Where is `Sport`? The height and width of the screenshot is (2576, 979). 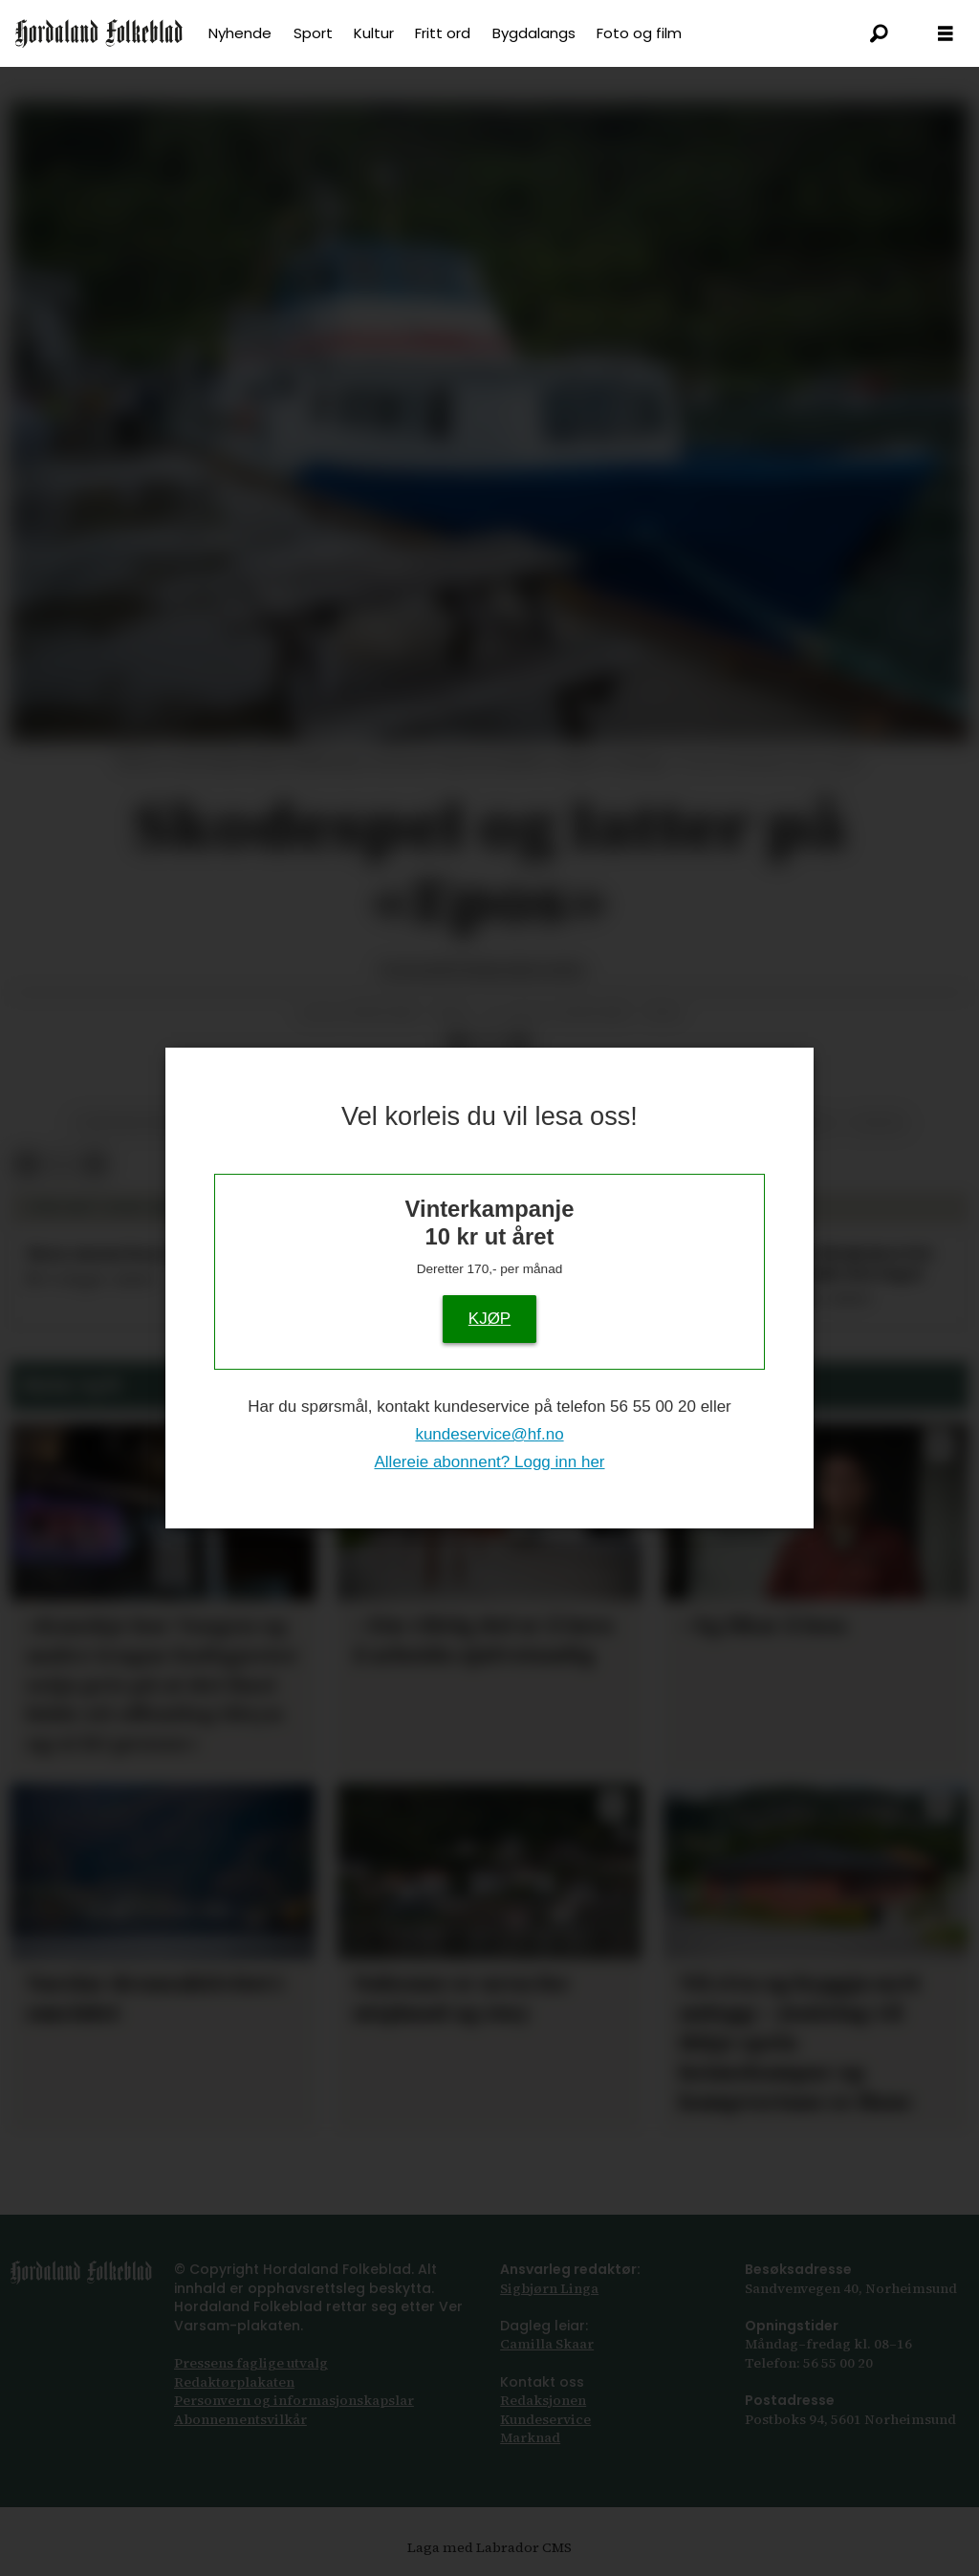
Sport is located at coordinates (313, 33).